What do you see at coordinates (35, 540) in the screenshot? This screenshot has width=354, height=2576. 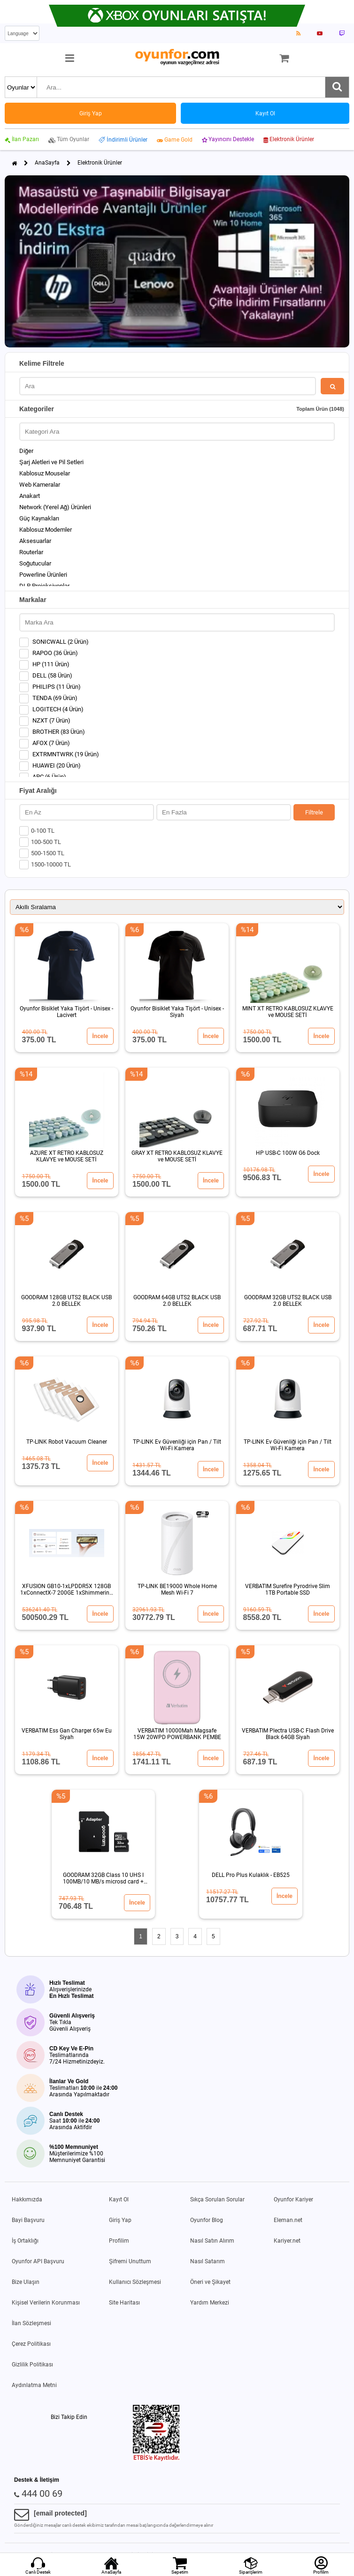 I see `Aksesuarlar` at bounding box center [35, 540].